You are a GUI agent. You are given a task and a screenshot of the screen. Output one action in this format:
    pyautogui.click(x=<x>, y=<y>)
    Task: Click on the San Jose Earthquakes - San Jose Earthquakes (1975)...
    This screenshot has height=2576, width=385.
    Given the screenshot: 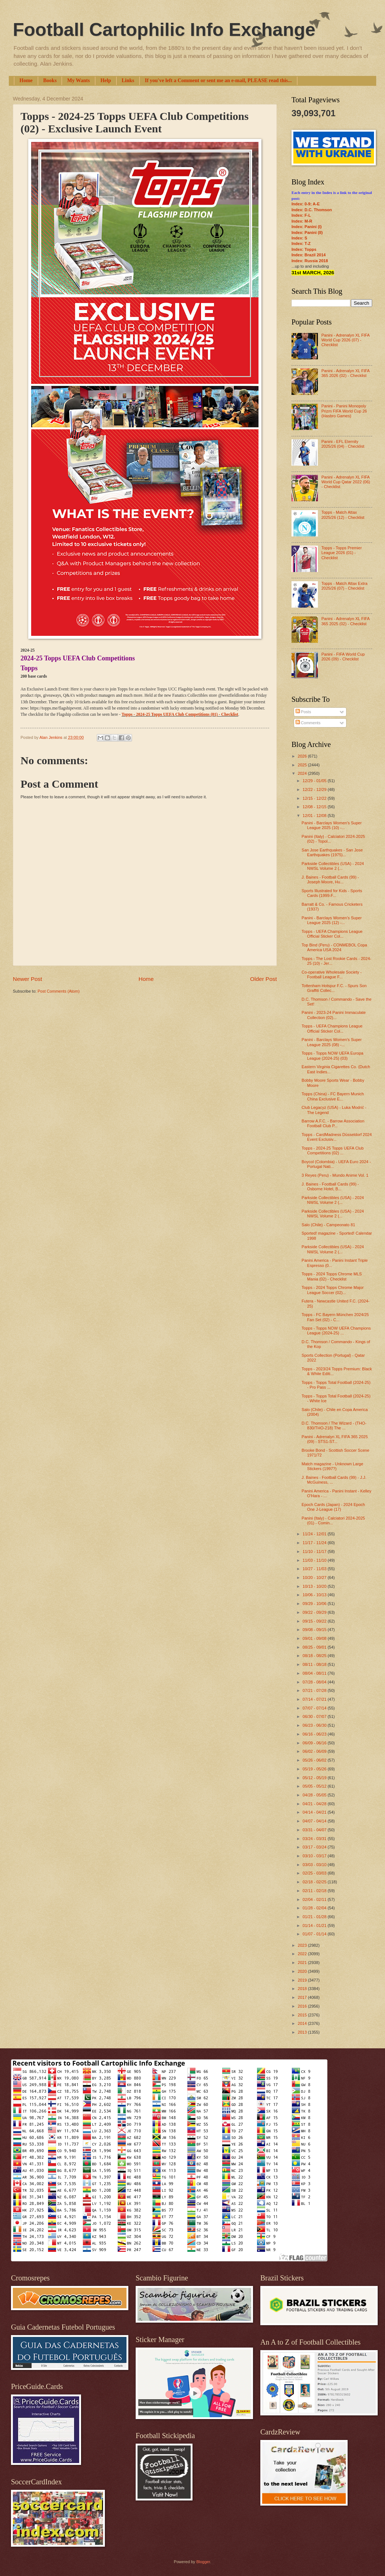 What is the action you would take?
    pyautogui.click(x=332, y=852)
    